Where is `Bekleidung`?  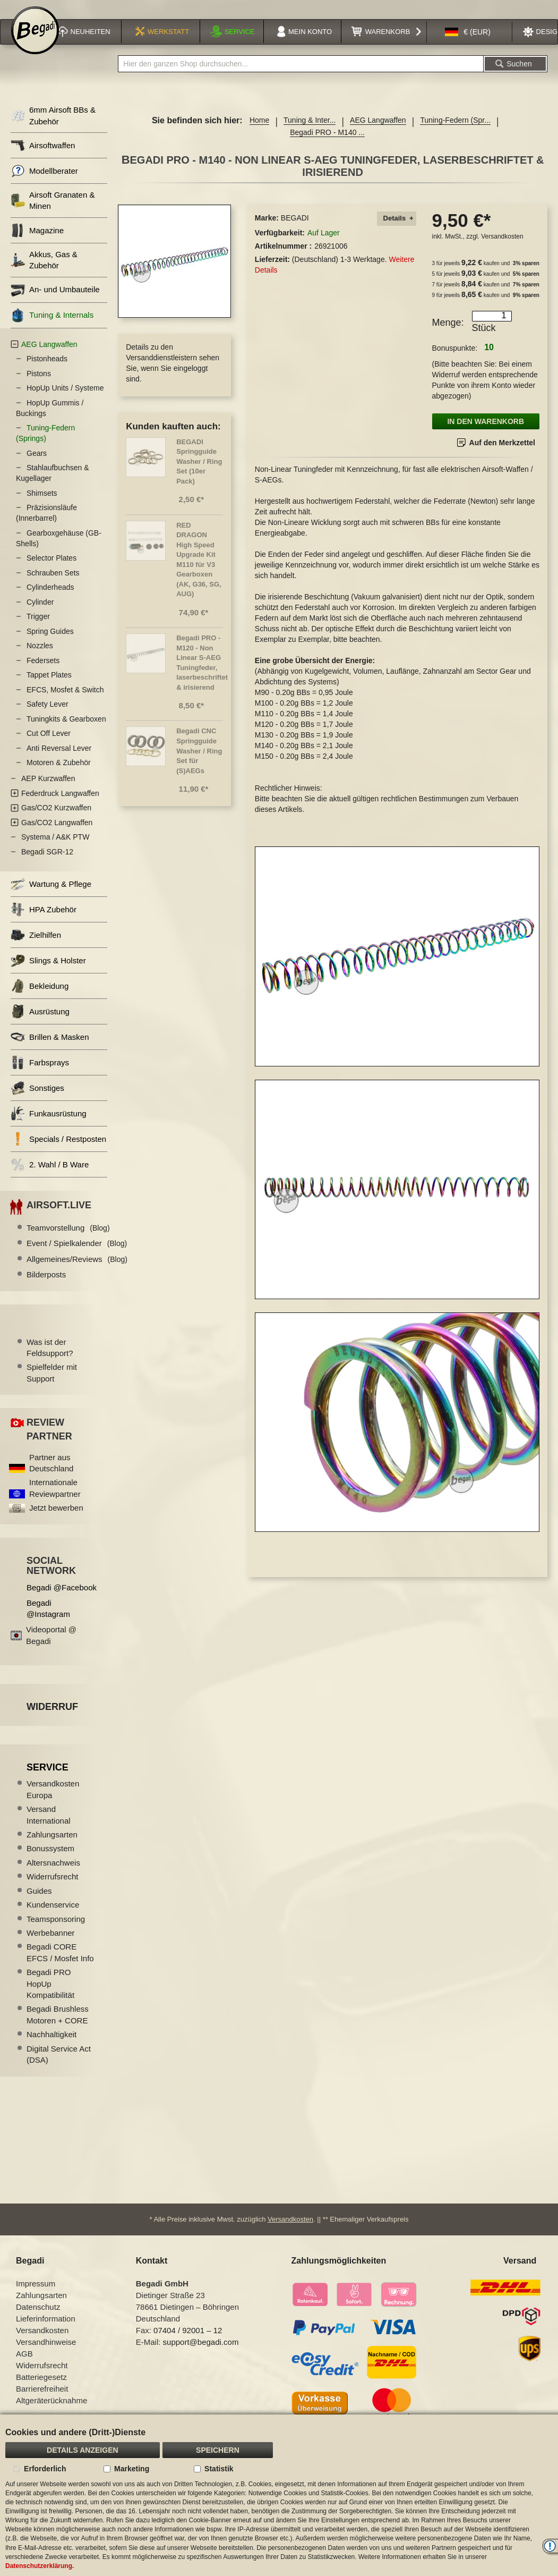
Bekleidung is located at coordinates (39, 998).